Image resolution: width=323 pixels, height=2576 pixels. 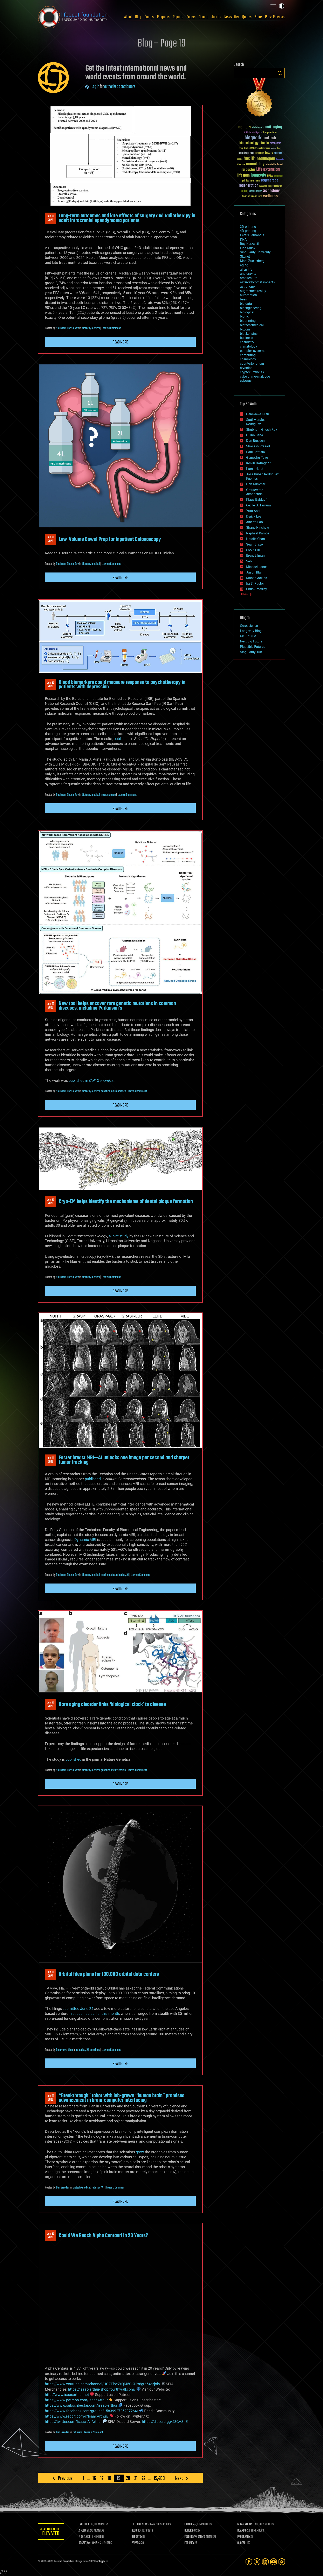 What do you see at coordinates (179, 2478) in the screenshot?
I see `Next` at bounding box center [179, 2478].